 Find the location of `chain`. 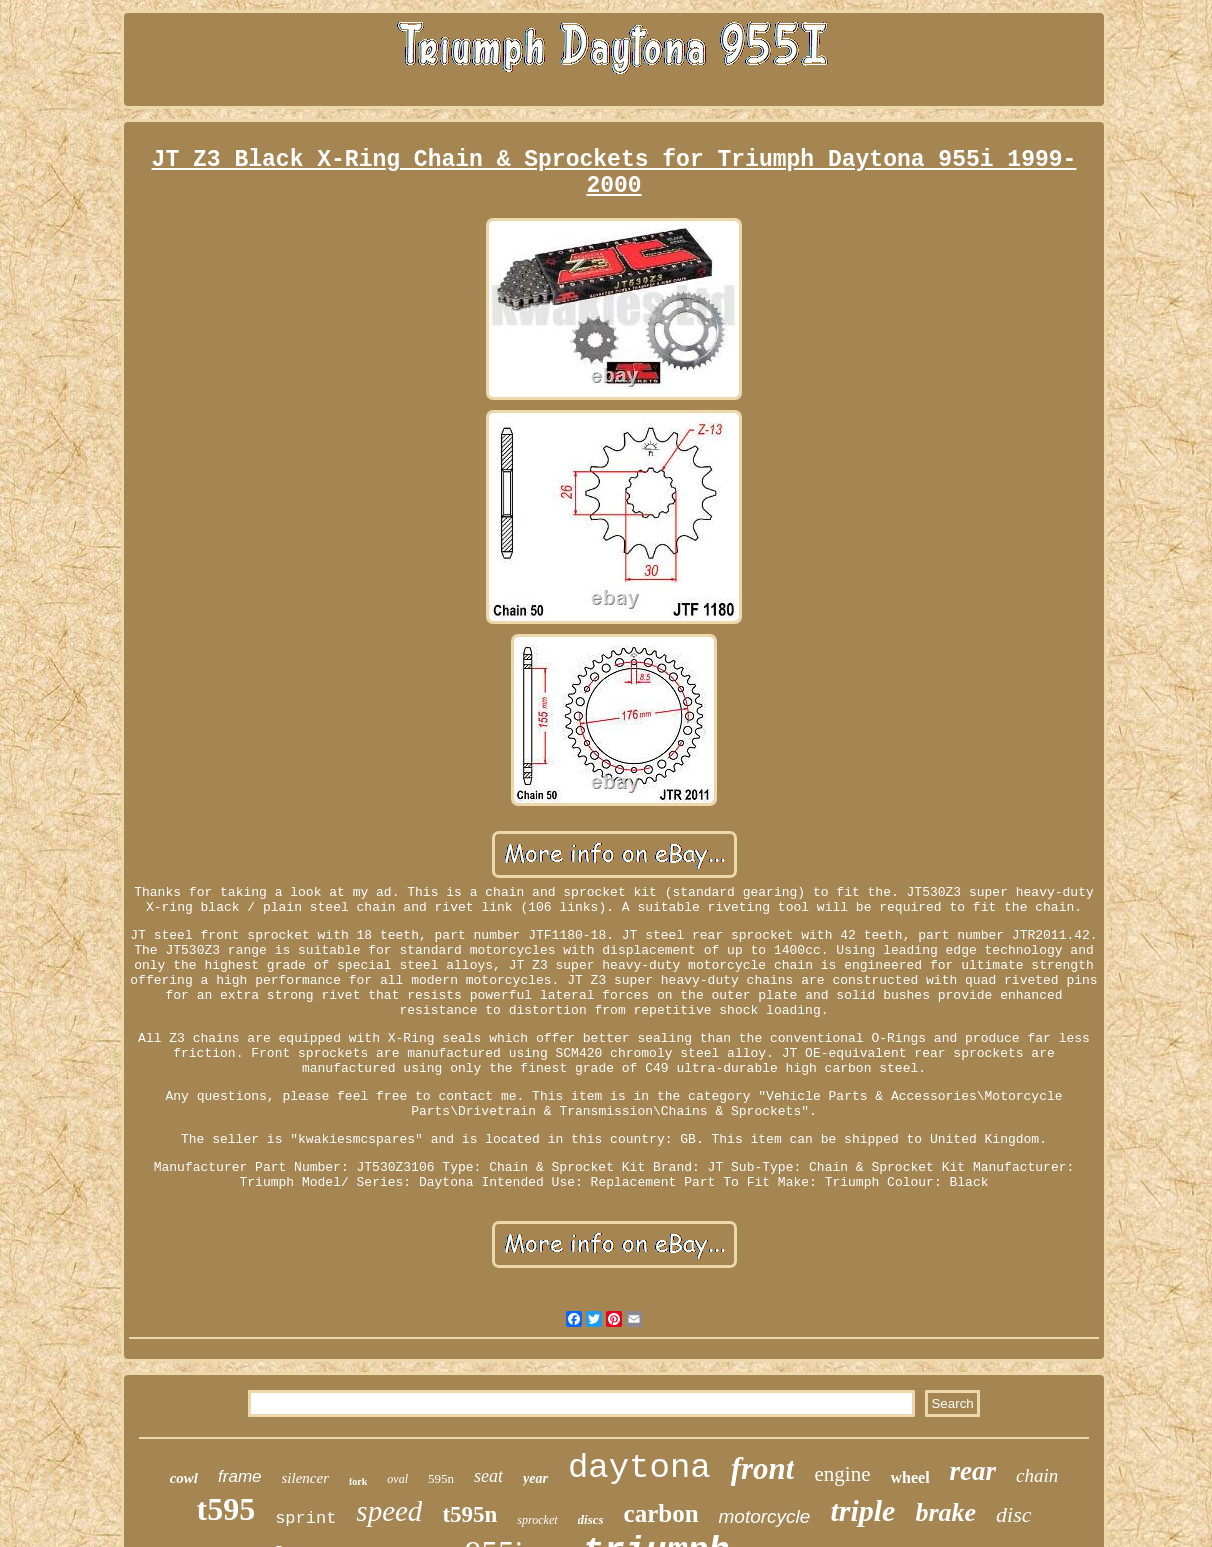

chain is located at coordinates (1037, 1475).